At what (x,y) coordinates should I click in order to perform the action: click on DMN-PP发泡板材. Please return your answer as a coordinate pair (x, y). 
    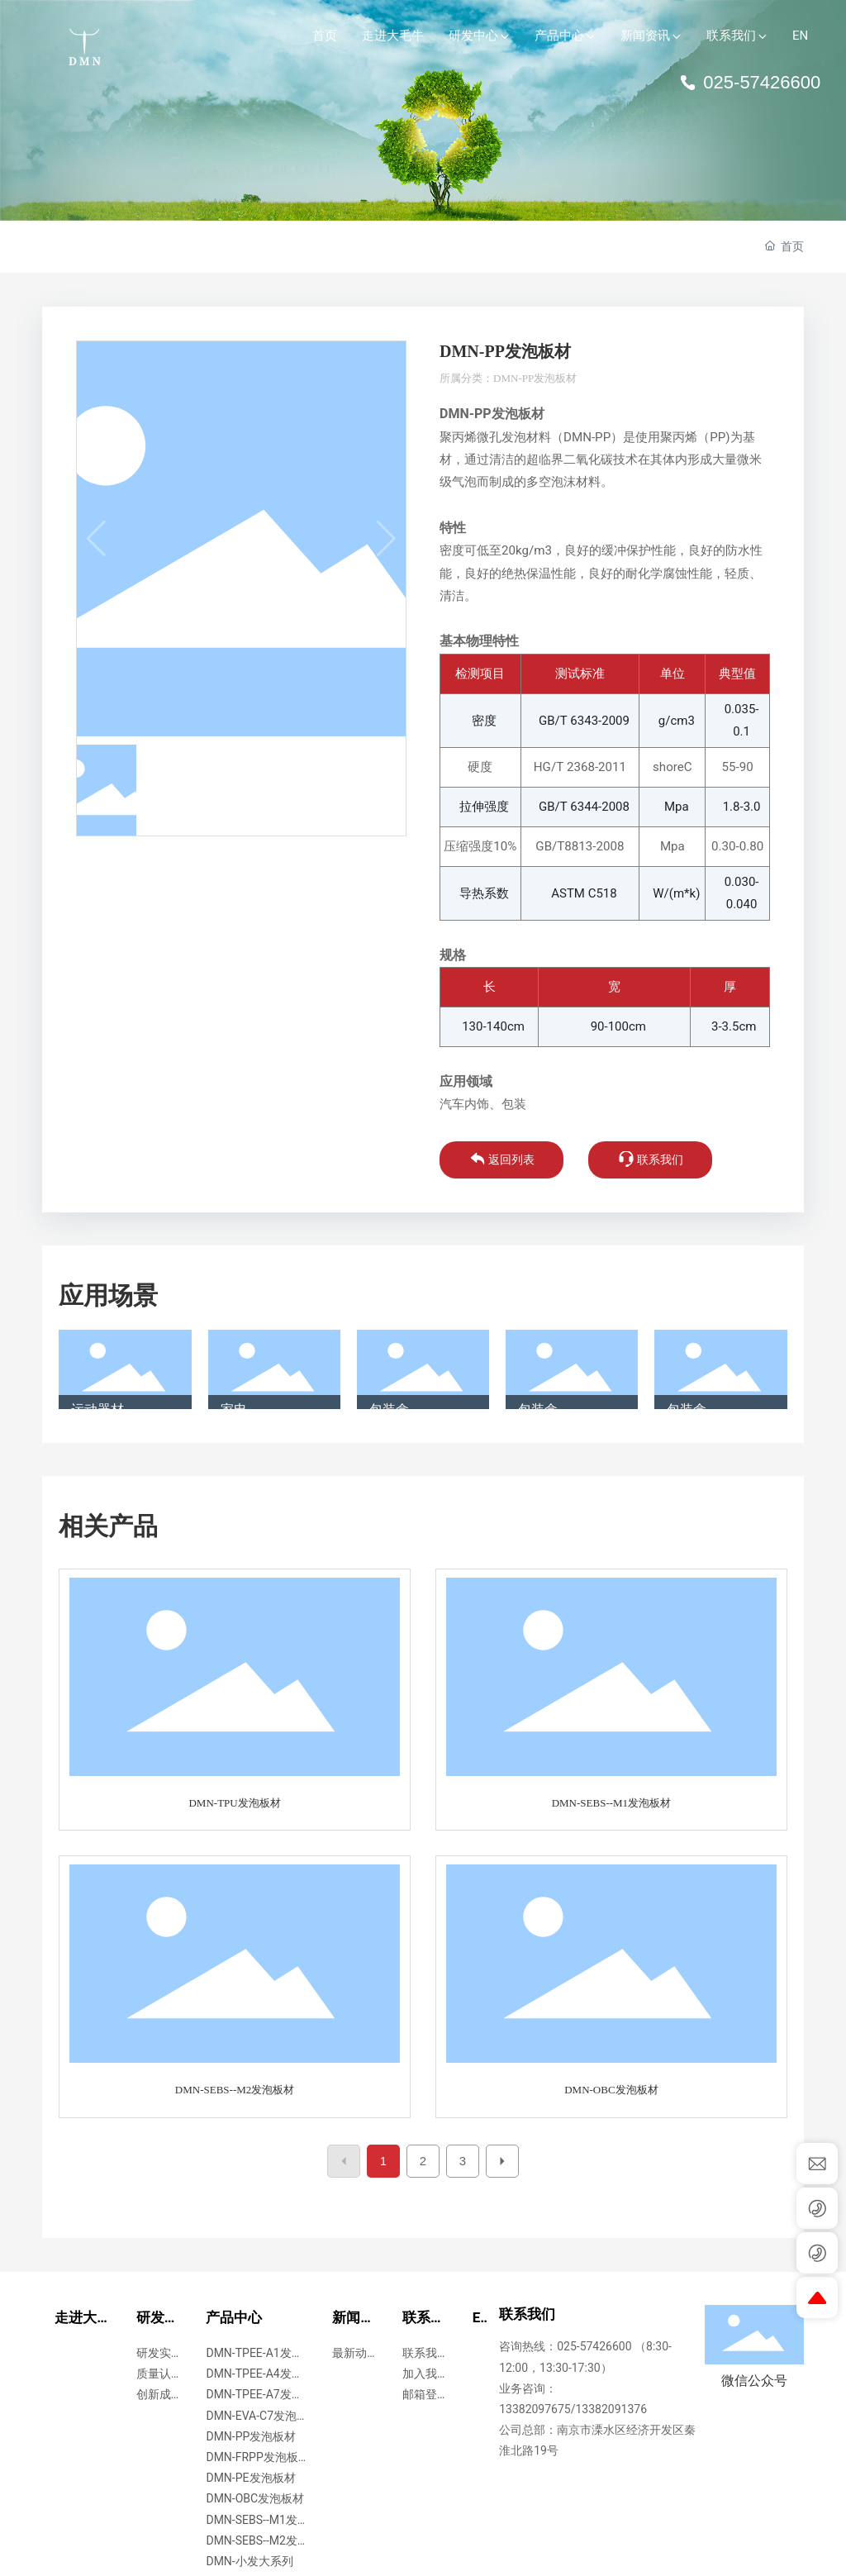
    Looking at the image, I should click on (535, 378).